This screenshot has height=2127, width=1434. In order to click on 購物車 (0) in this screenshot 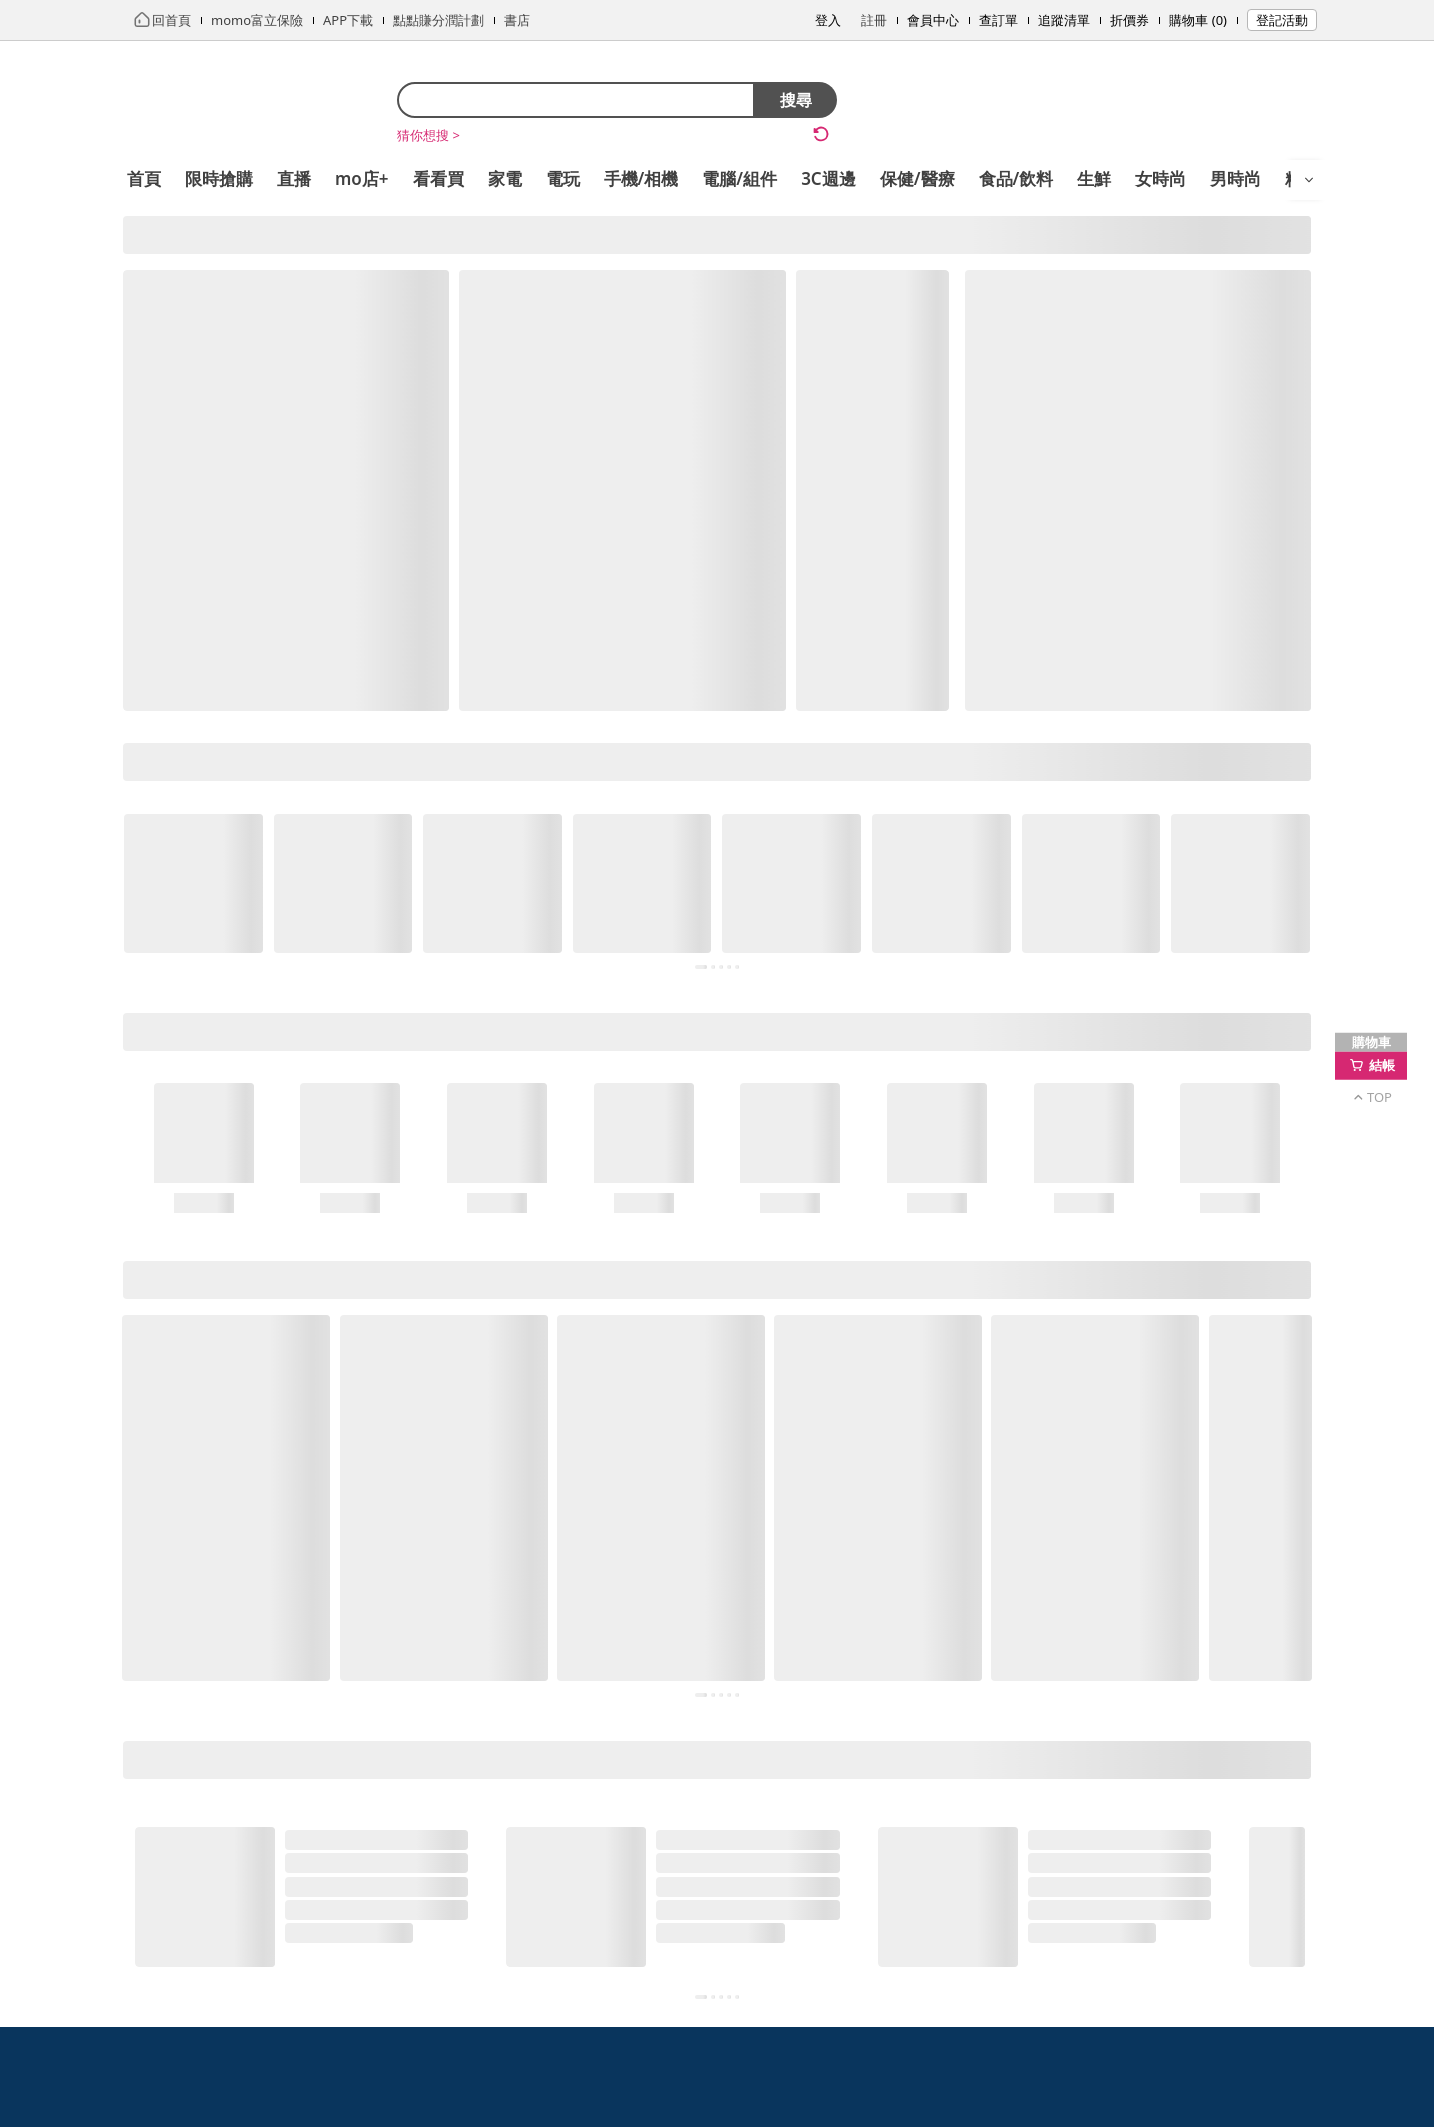, I will do `click(1198, 20)`.